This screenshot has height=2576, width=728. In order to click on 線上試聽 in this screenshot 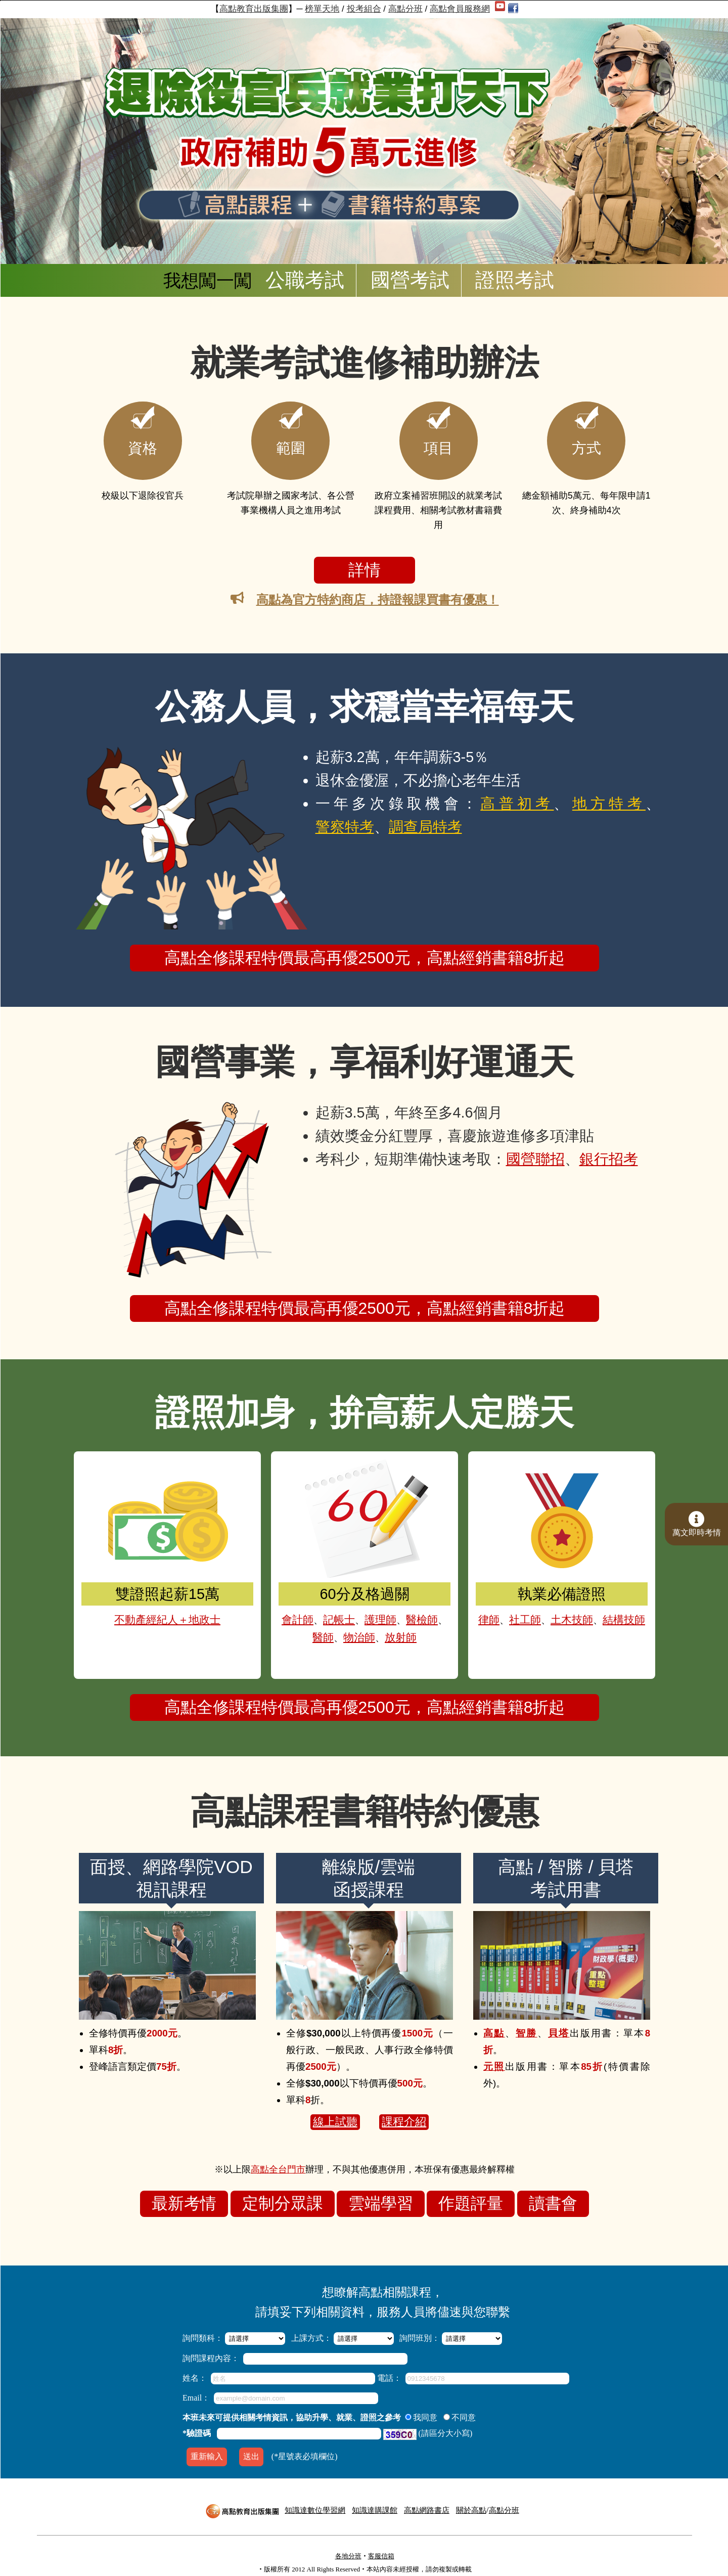, I will do `click(335, 2114)`.